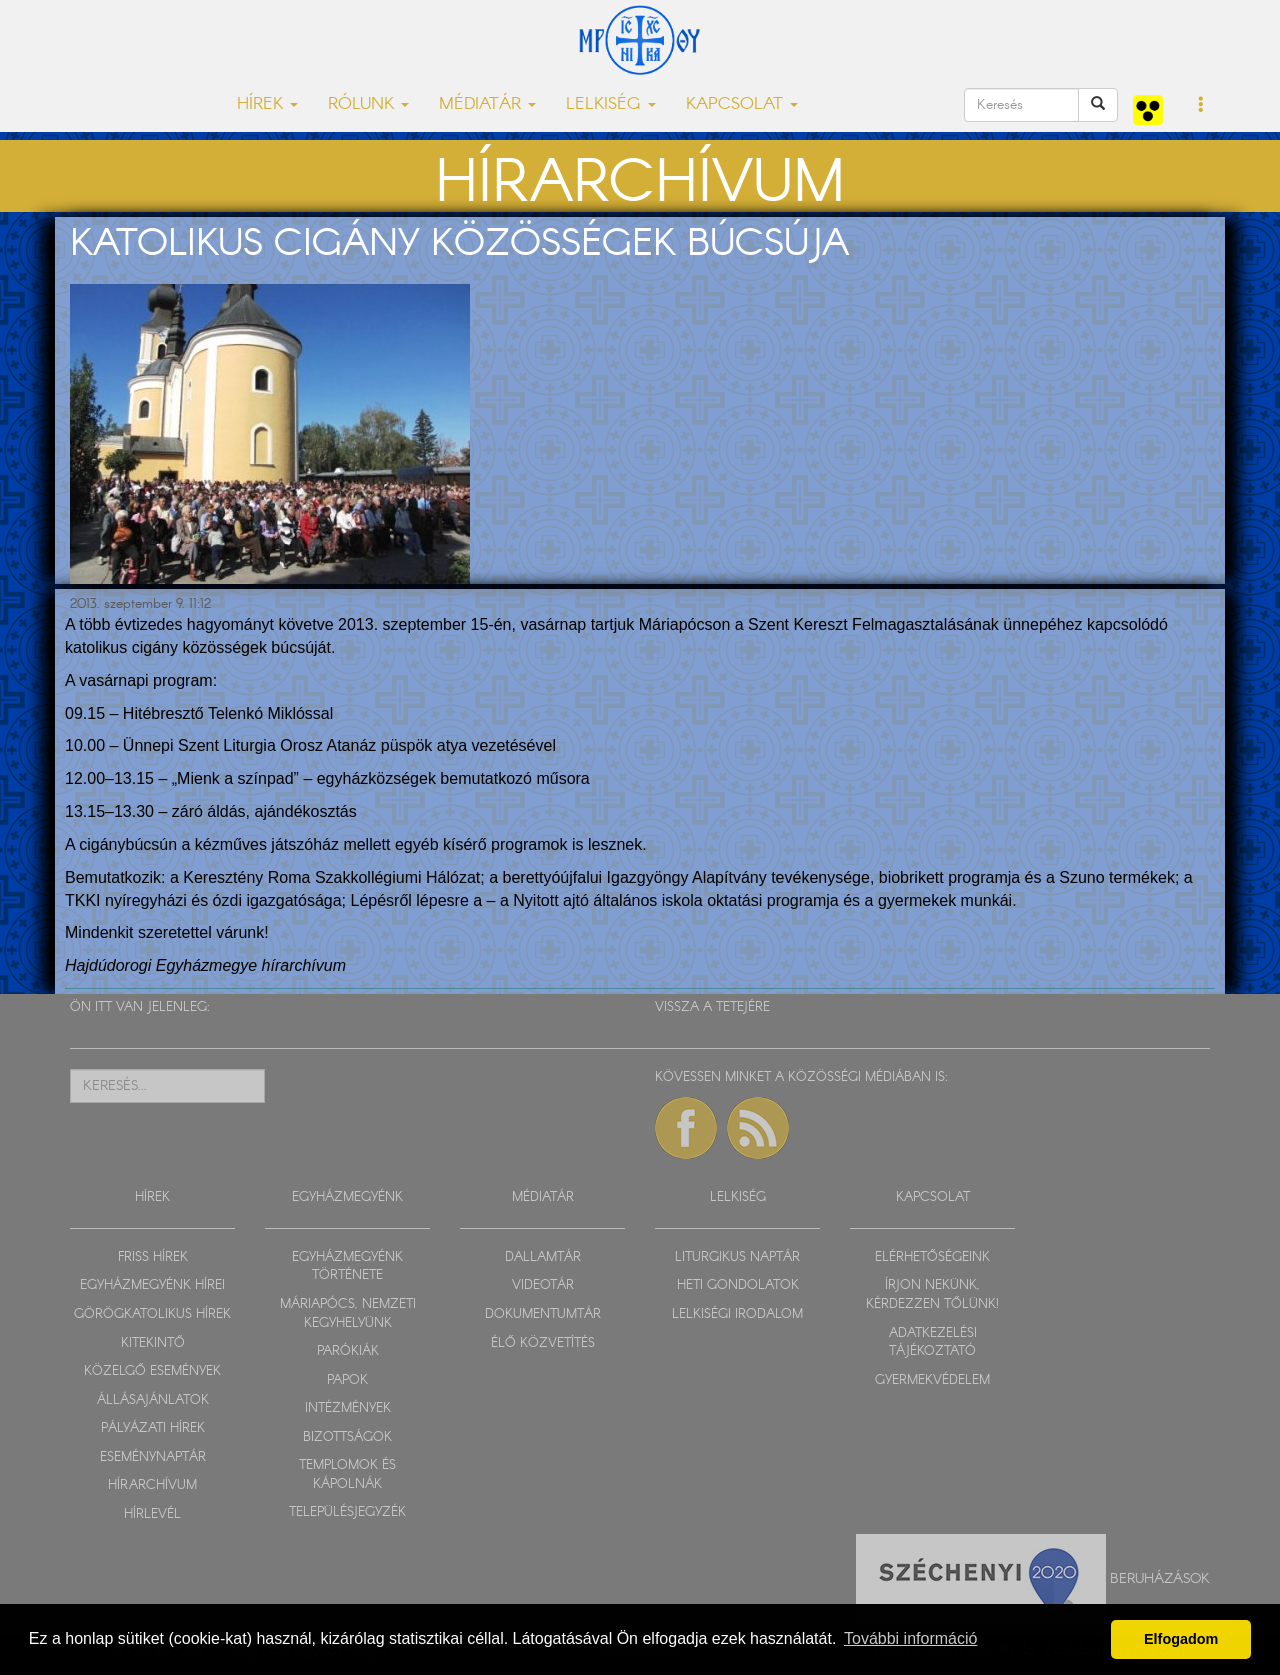 The height and width of the screenshot is (1675, 1280). I want to click on EGYHÁZMEGYÉNK TÖRTÉNETE, so click(347, 1267).